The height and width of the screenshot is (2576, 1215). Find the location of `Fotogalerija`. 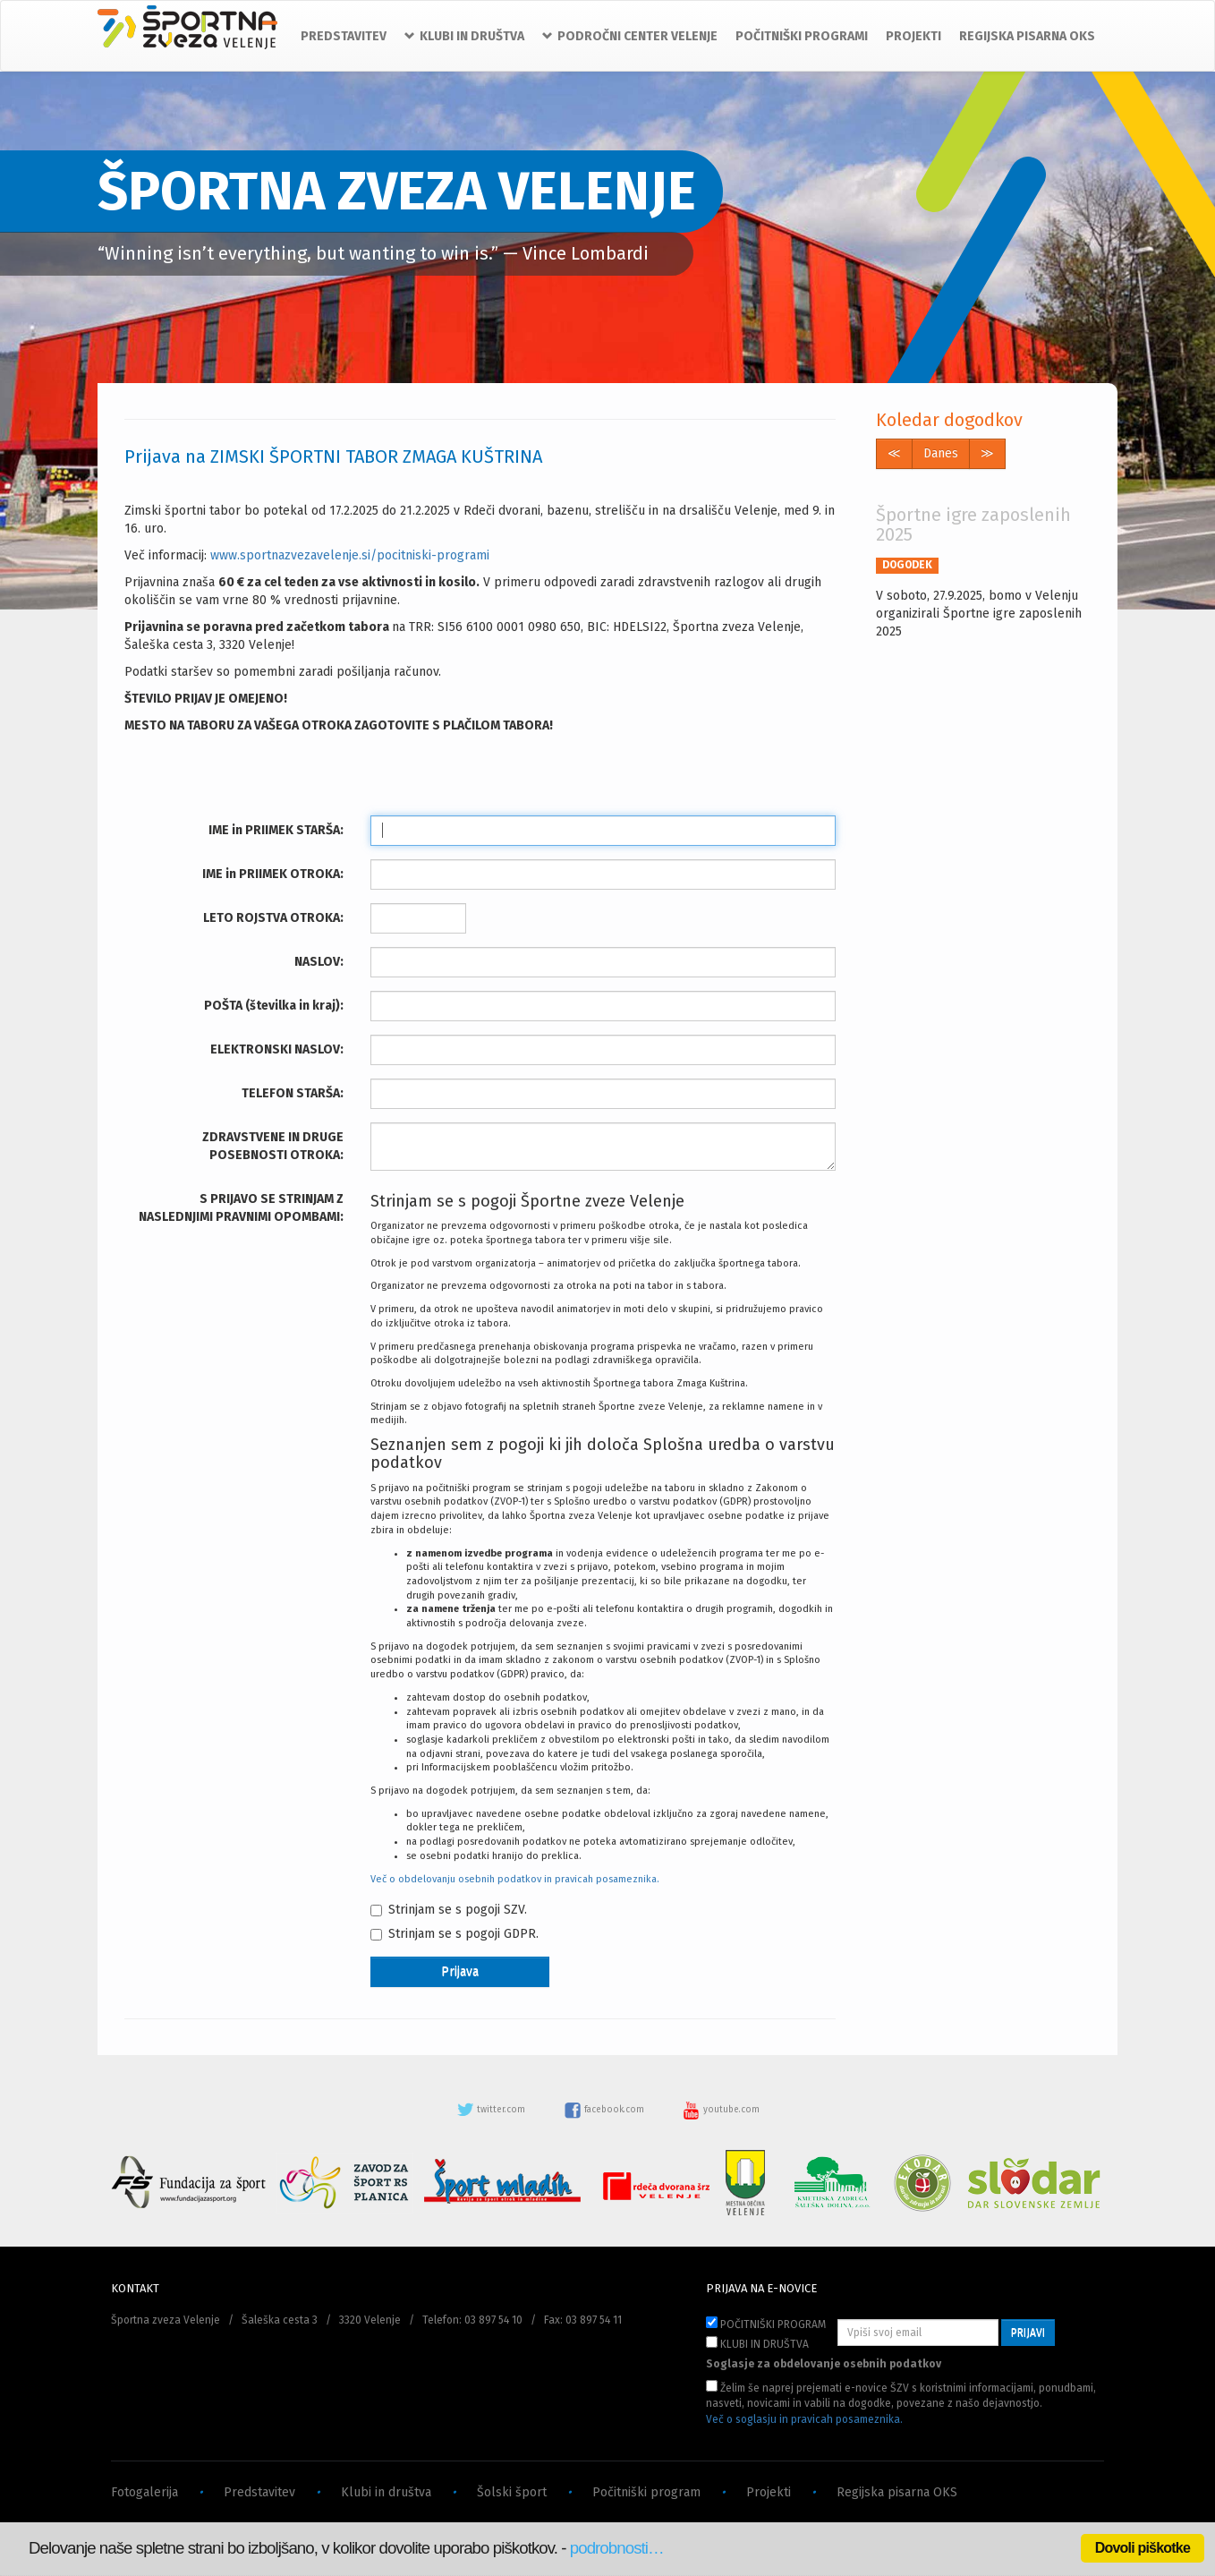

Fotogalerija is located at coordinates (144, 2492).